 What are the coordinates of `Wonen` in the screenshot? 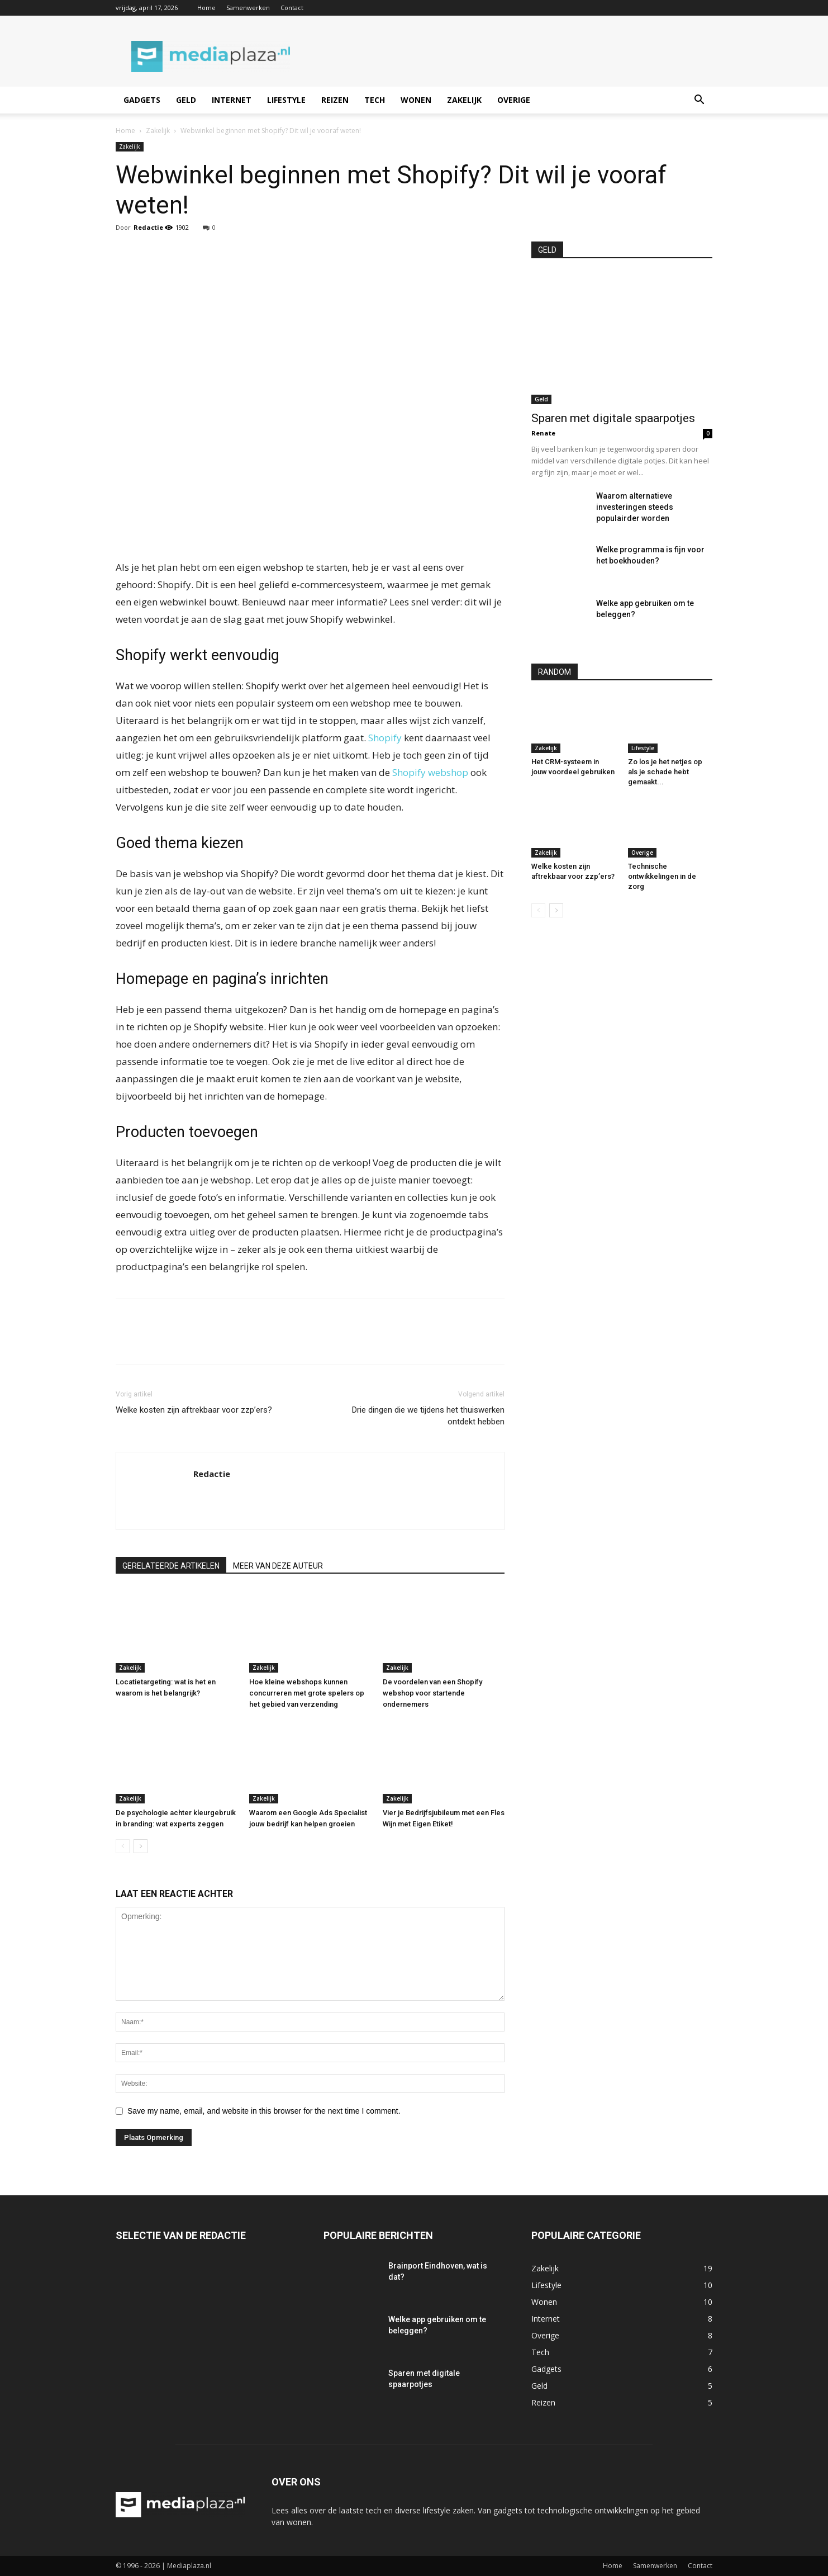 It's located at (416, 99).